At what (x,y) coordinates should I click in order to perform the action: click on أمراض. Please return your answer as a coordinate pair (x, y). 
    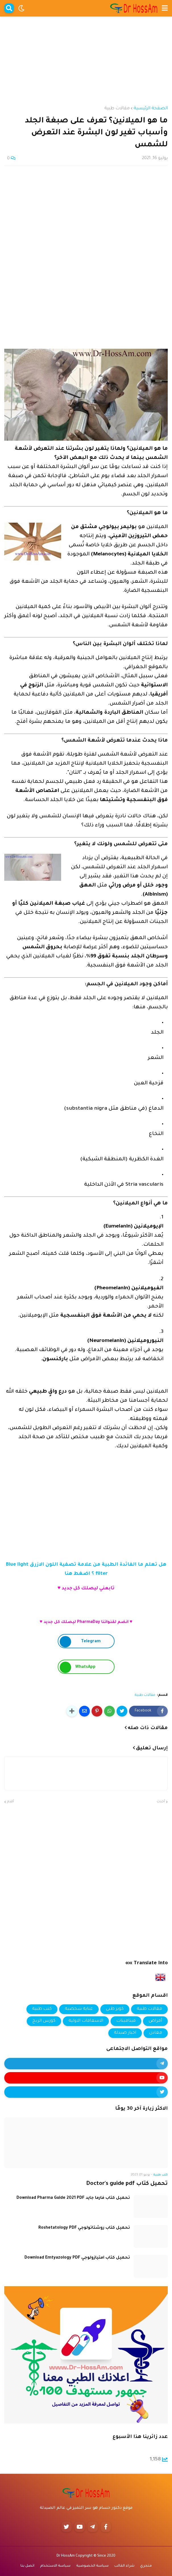
    Looking at the image, I should click on (155, 2021).